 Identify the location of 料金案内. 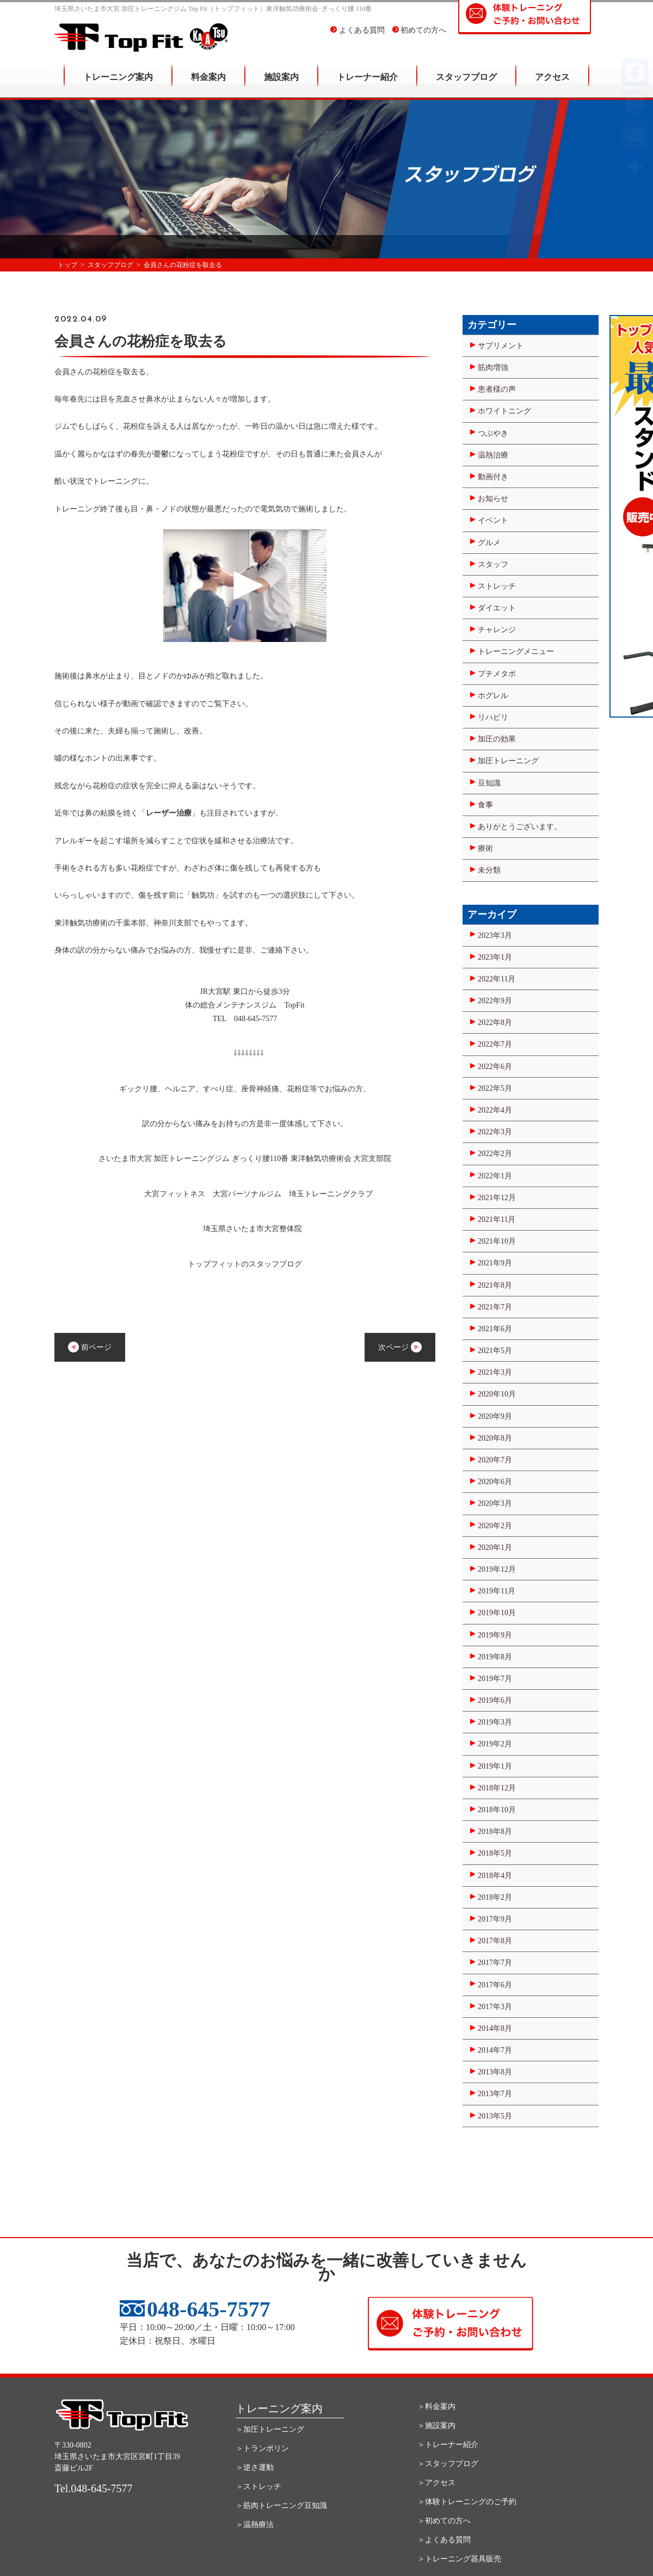
(208, 84).